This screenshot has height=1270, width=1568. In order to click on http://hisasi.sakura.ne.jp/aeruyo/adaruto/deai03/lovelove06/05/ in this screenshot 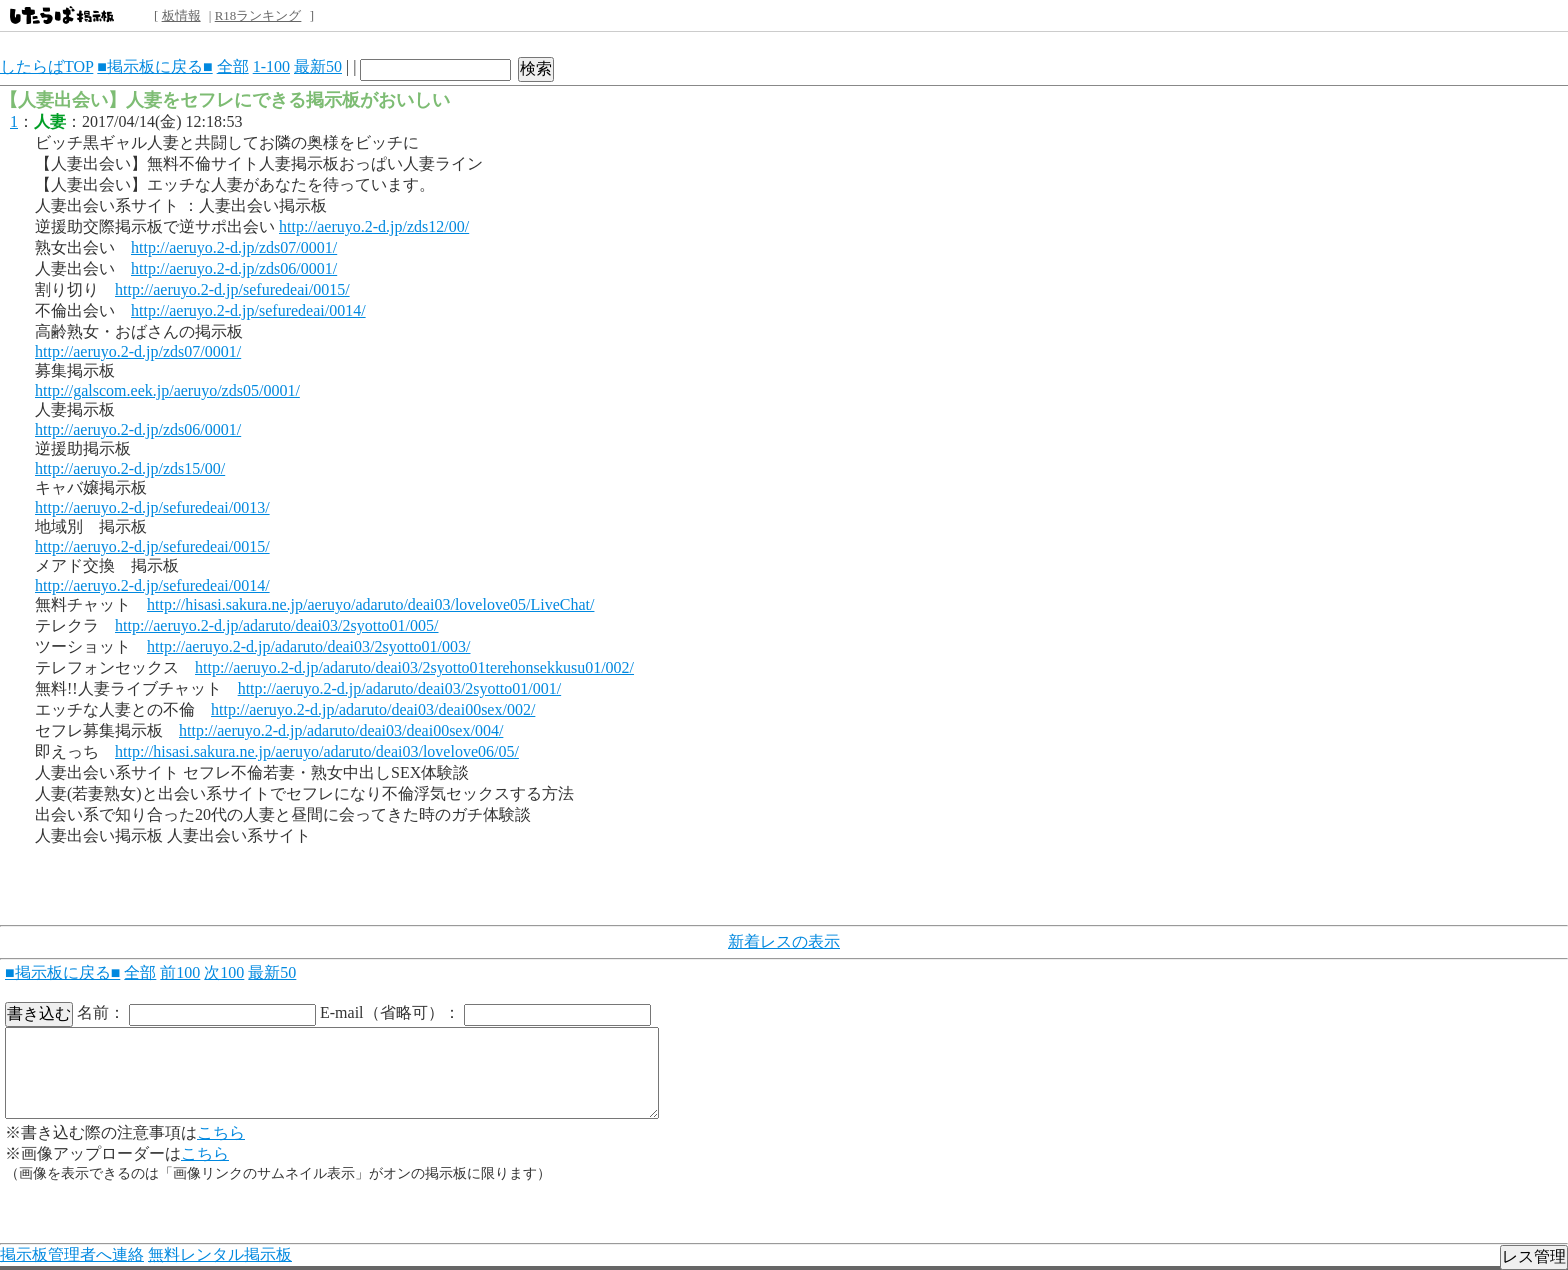, I will do `click(317, 751)`.